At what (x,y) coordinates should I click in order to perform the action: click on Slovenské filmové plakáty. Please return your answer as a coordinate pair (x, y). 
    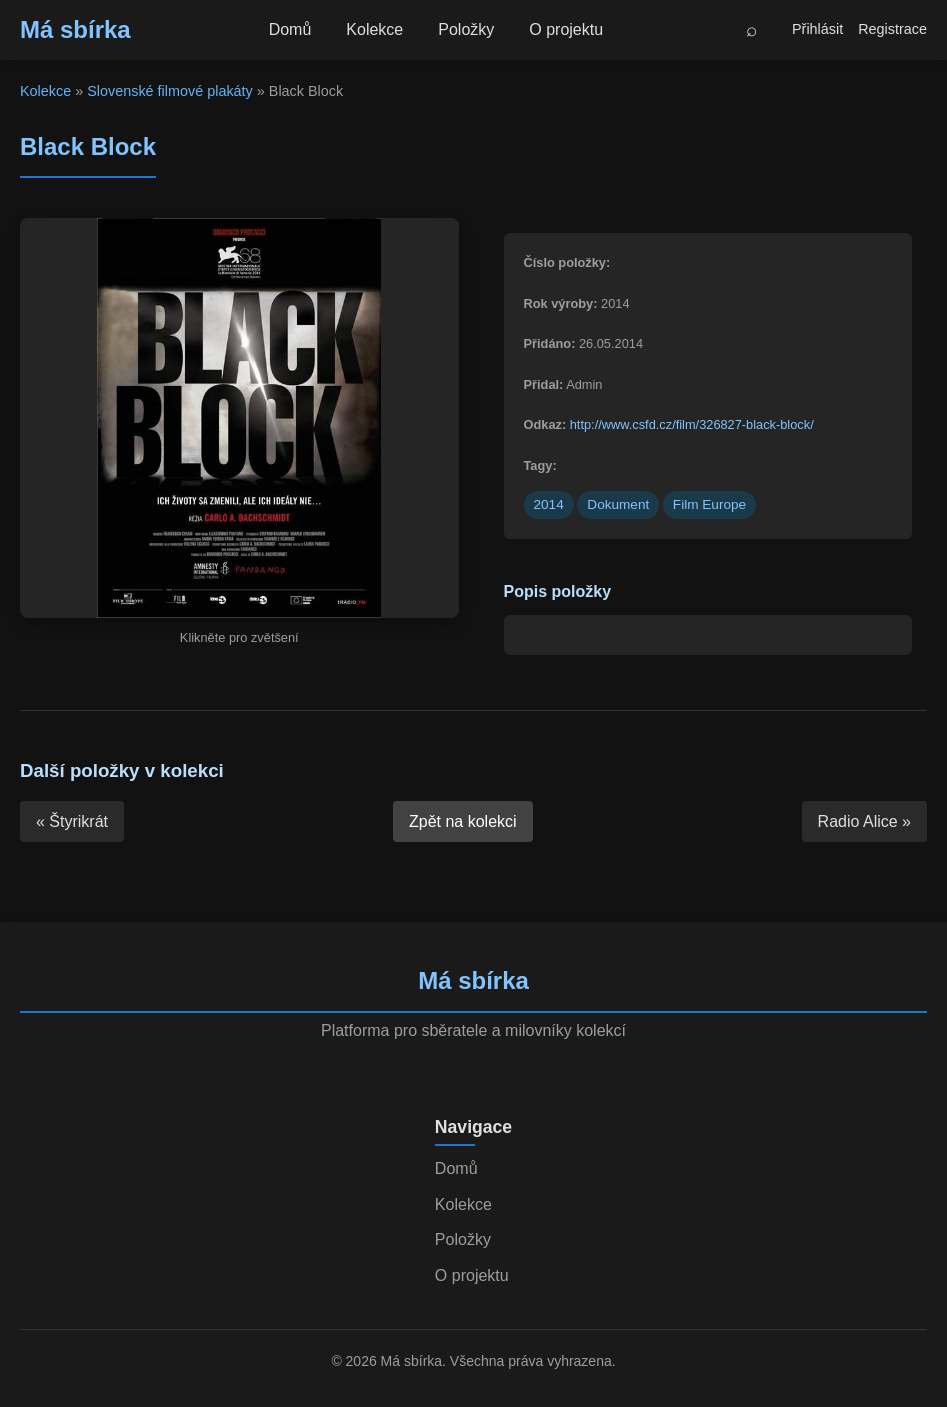
    Looking at the image, I should click on (170, 91).